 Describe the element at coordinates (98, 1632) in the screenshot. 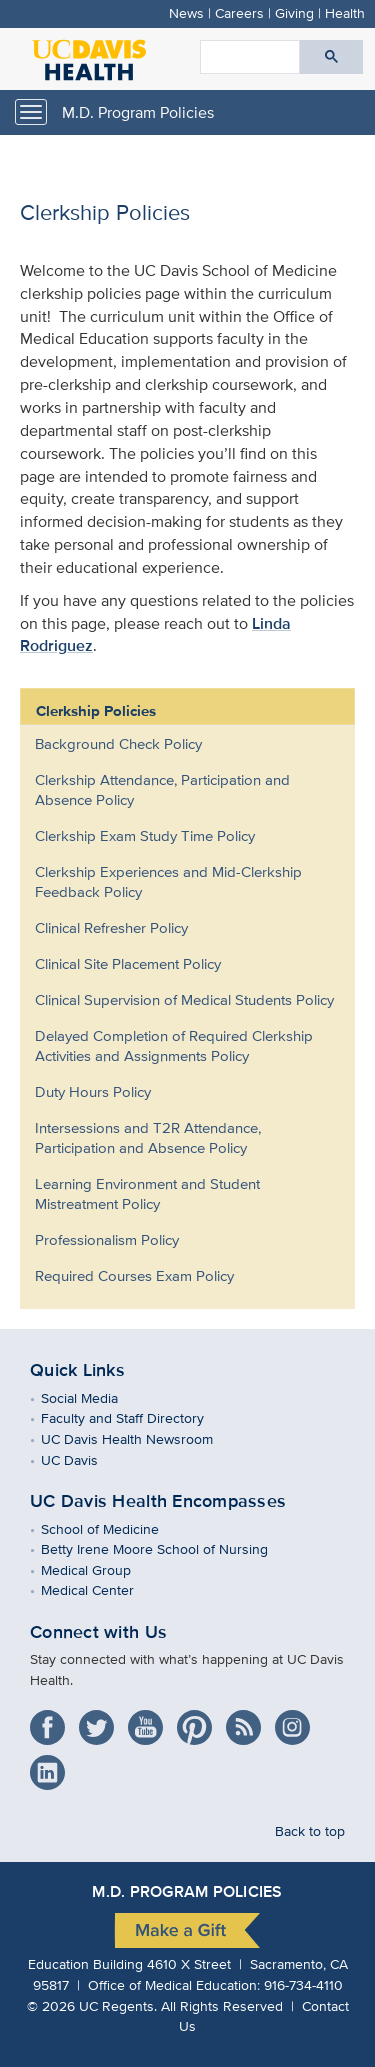

I see `Connect with Us` at that location.